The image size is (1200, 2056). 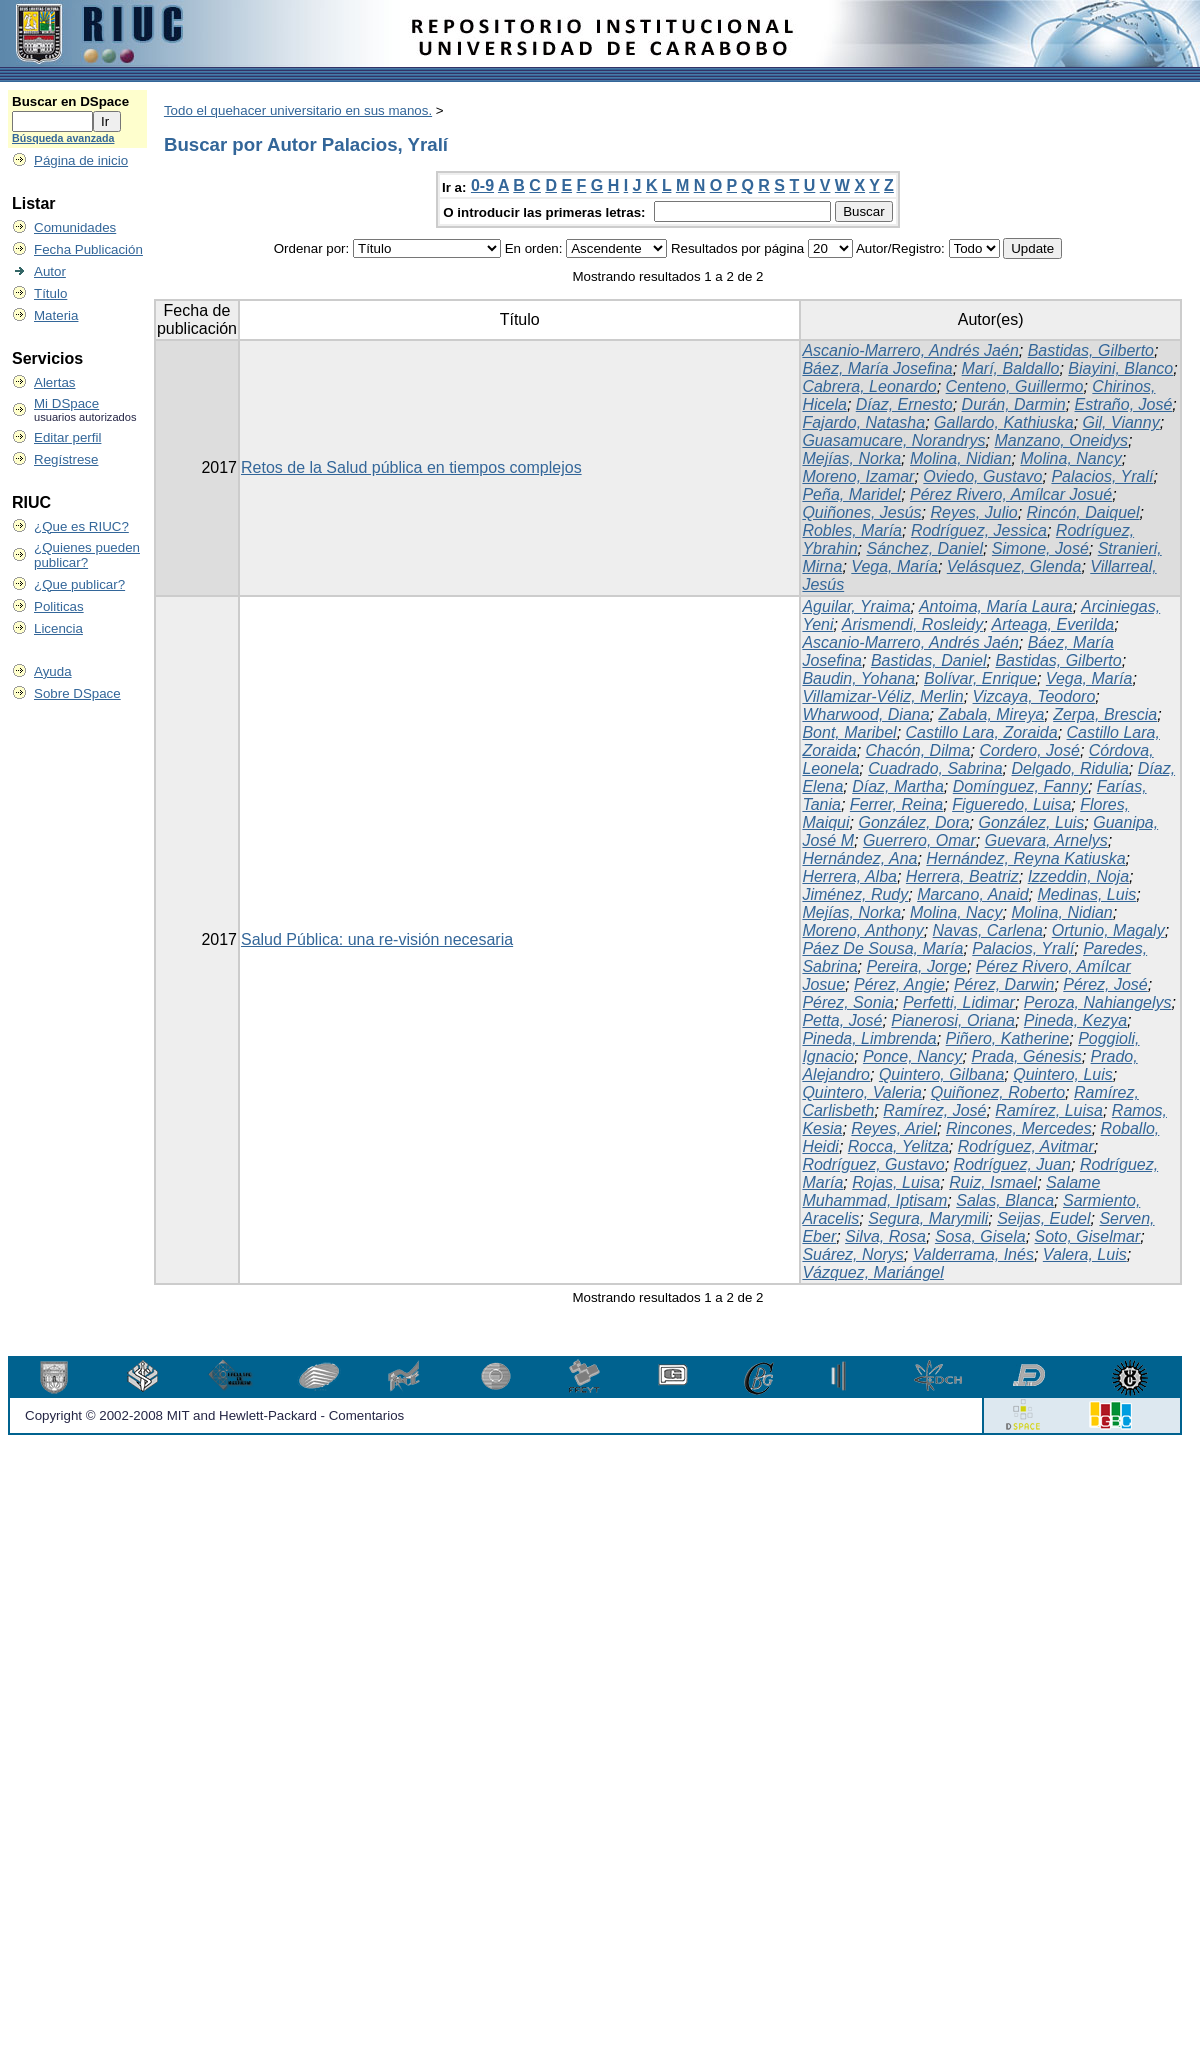 I want to click on ¿Que es RIUC?, so click(x=81, y=526).